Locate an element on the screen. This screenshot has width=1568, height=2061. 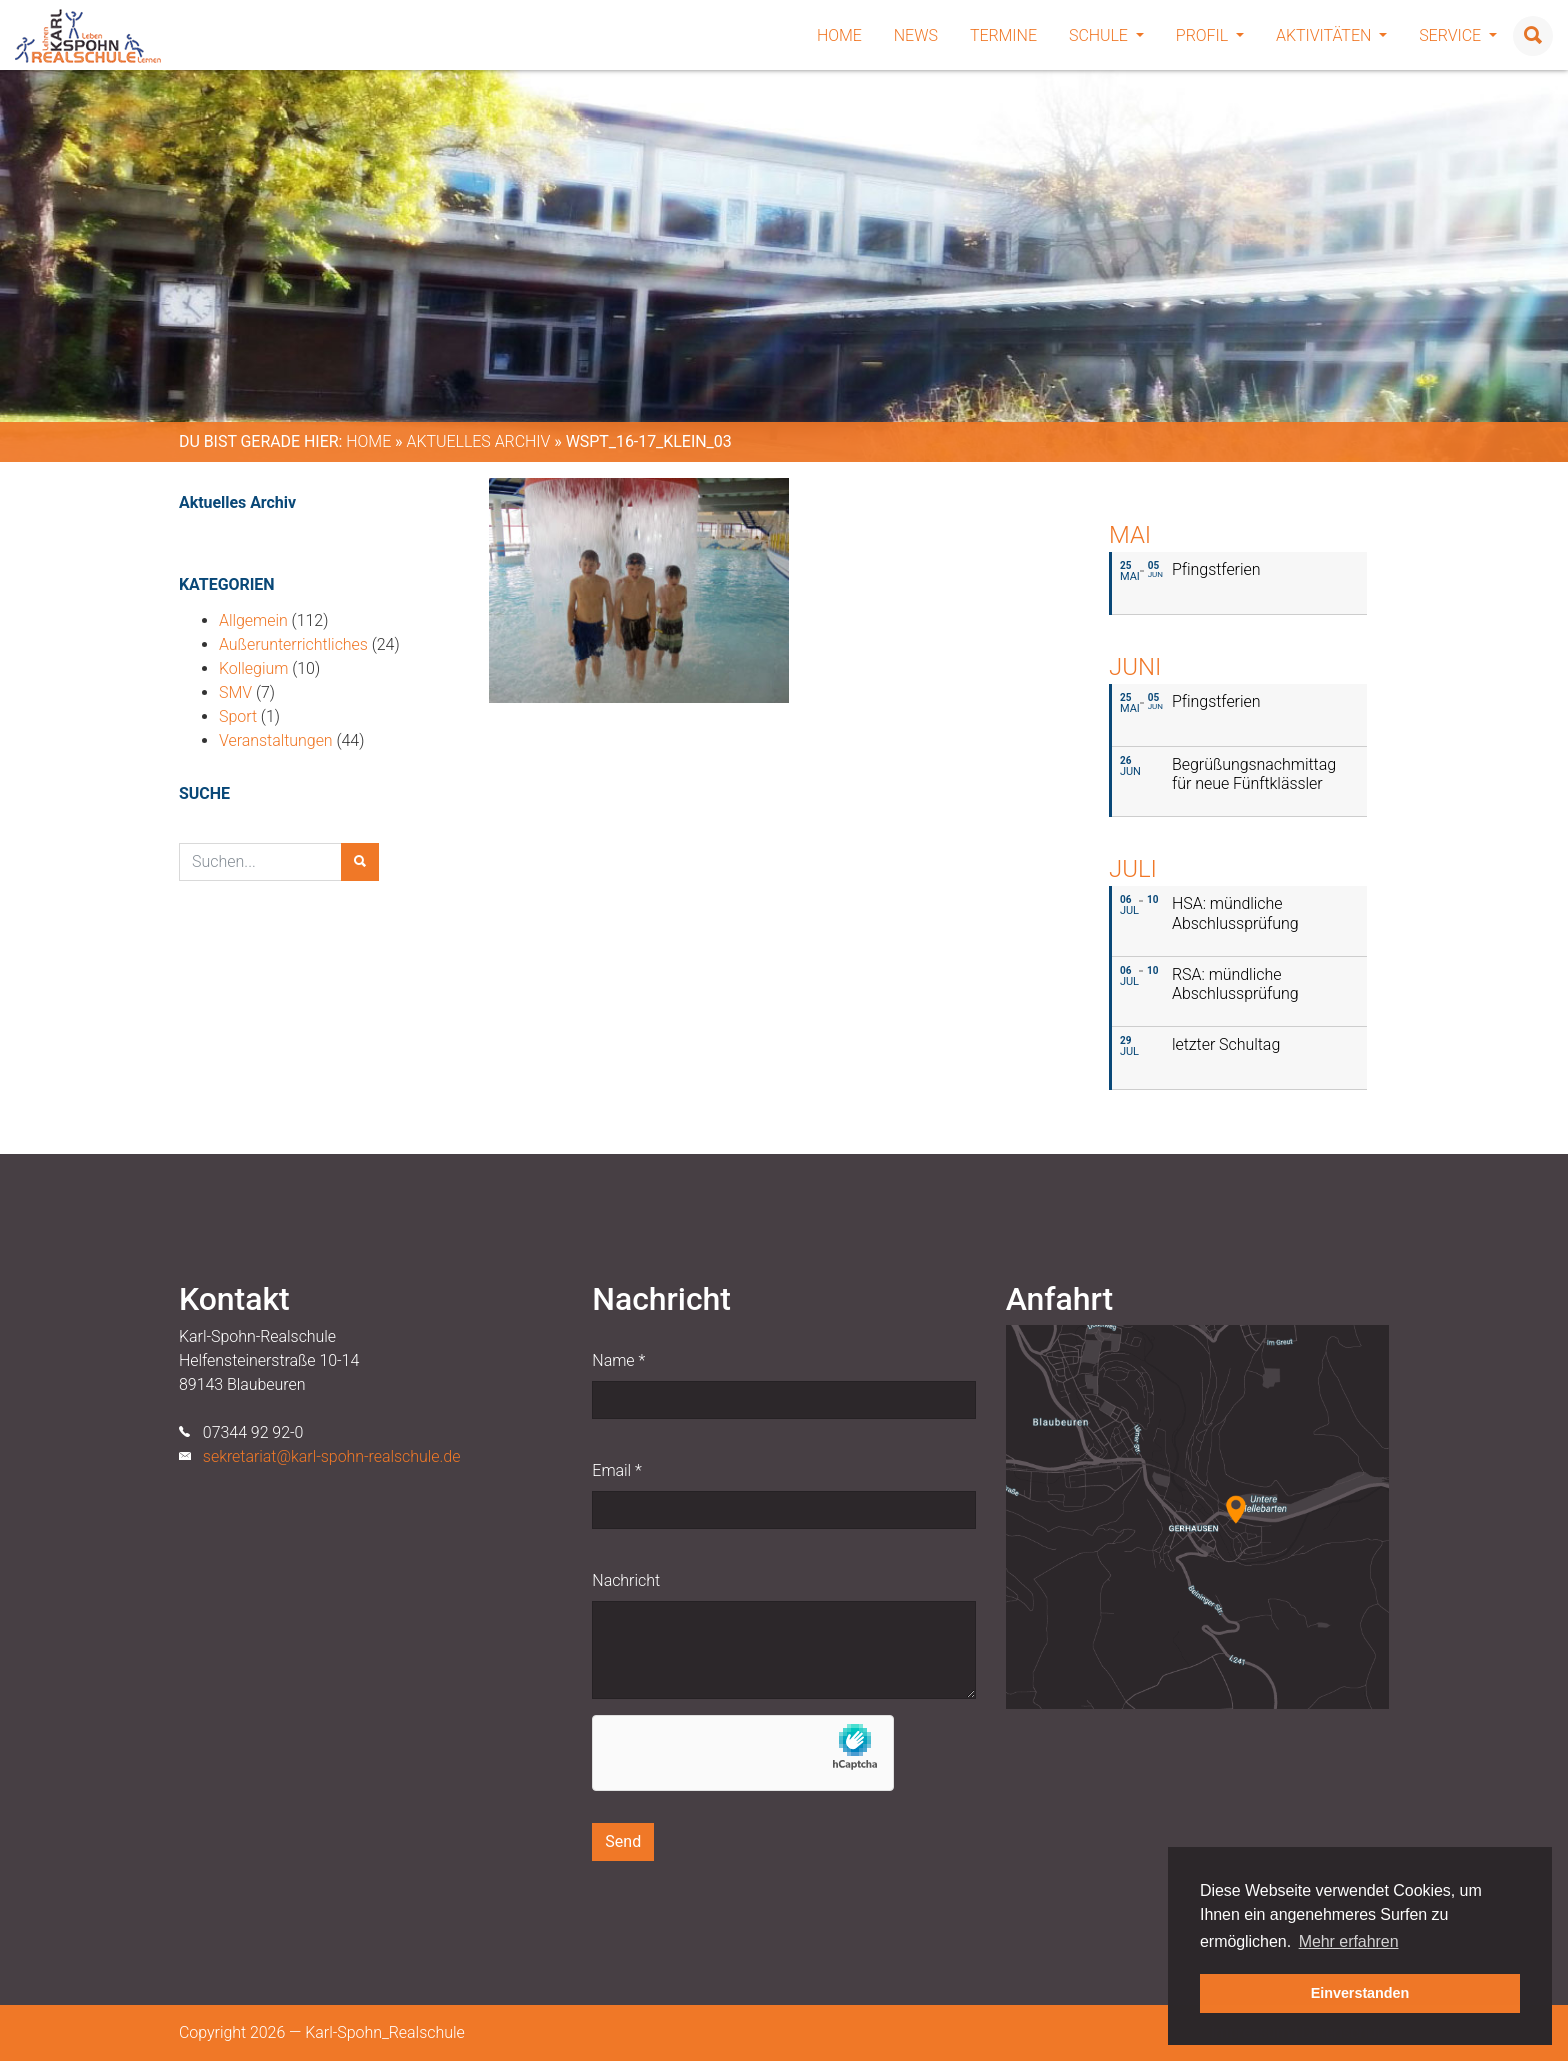
Mehr erfahren [button] is located at coordinates (1349, 1941).